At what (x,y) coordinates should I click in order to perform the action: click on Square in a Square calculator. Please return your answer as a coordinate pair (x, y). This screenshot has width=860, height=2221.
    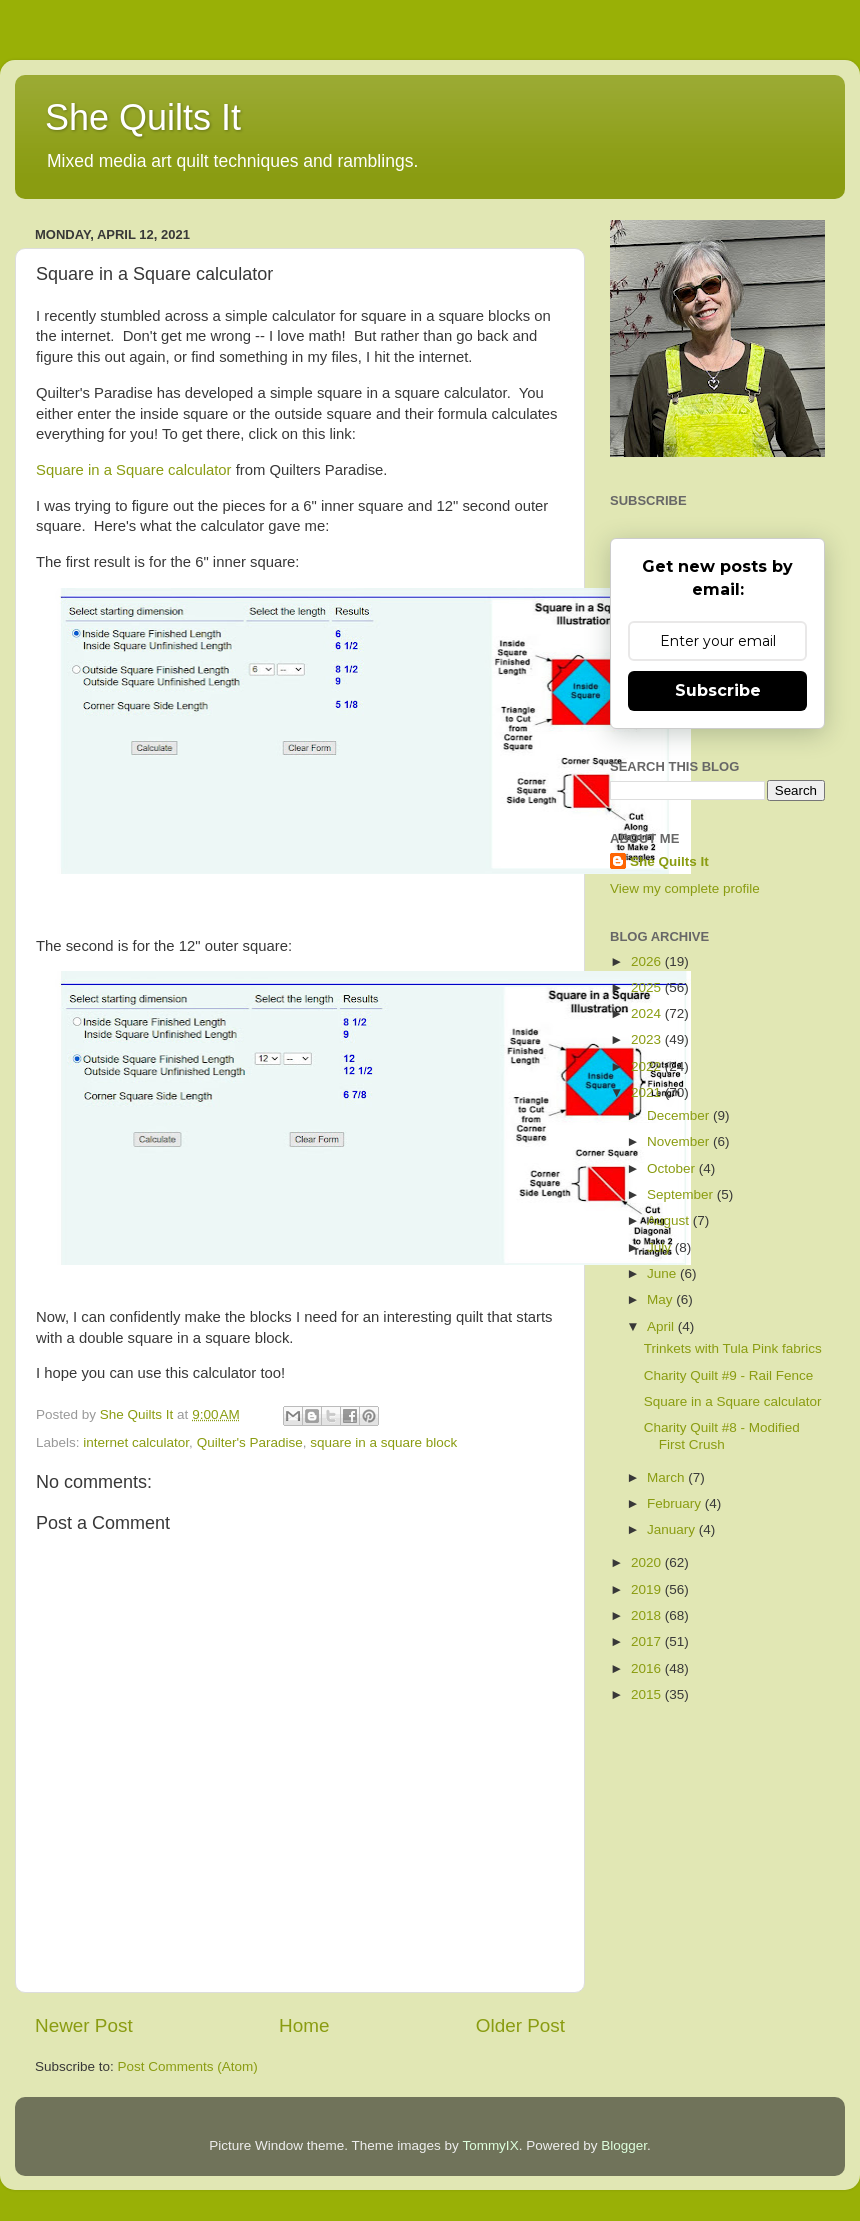
    Looking at the image, I should click on (134, 470).